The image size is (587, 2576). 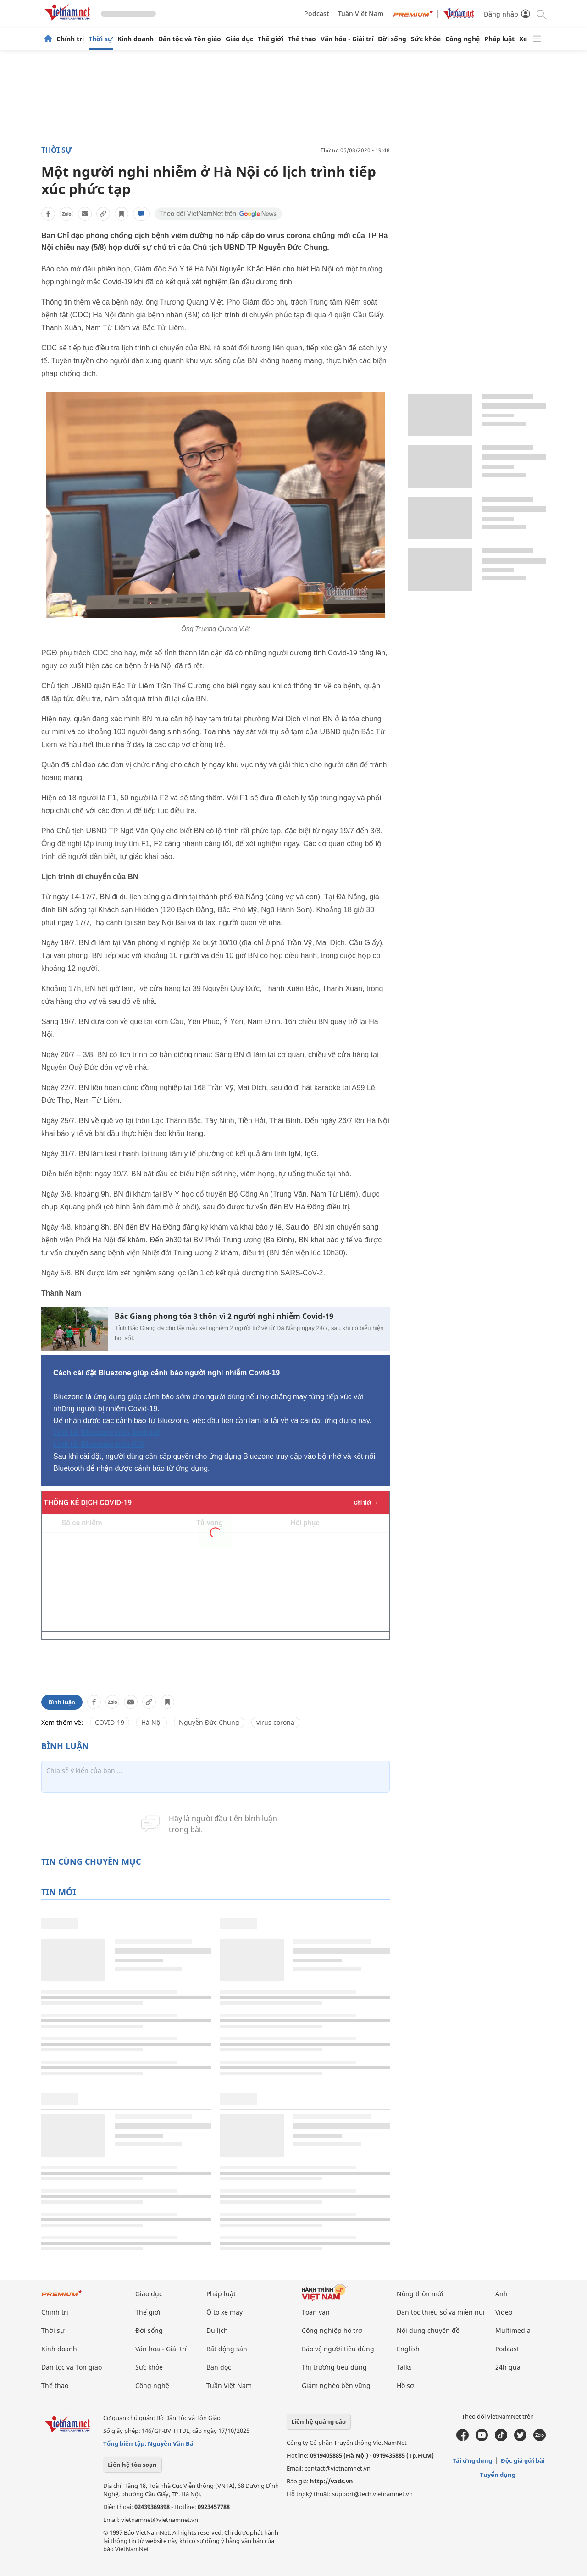 I want to click on Thế giới, so click(x=270, y=39).